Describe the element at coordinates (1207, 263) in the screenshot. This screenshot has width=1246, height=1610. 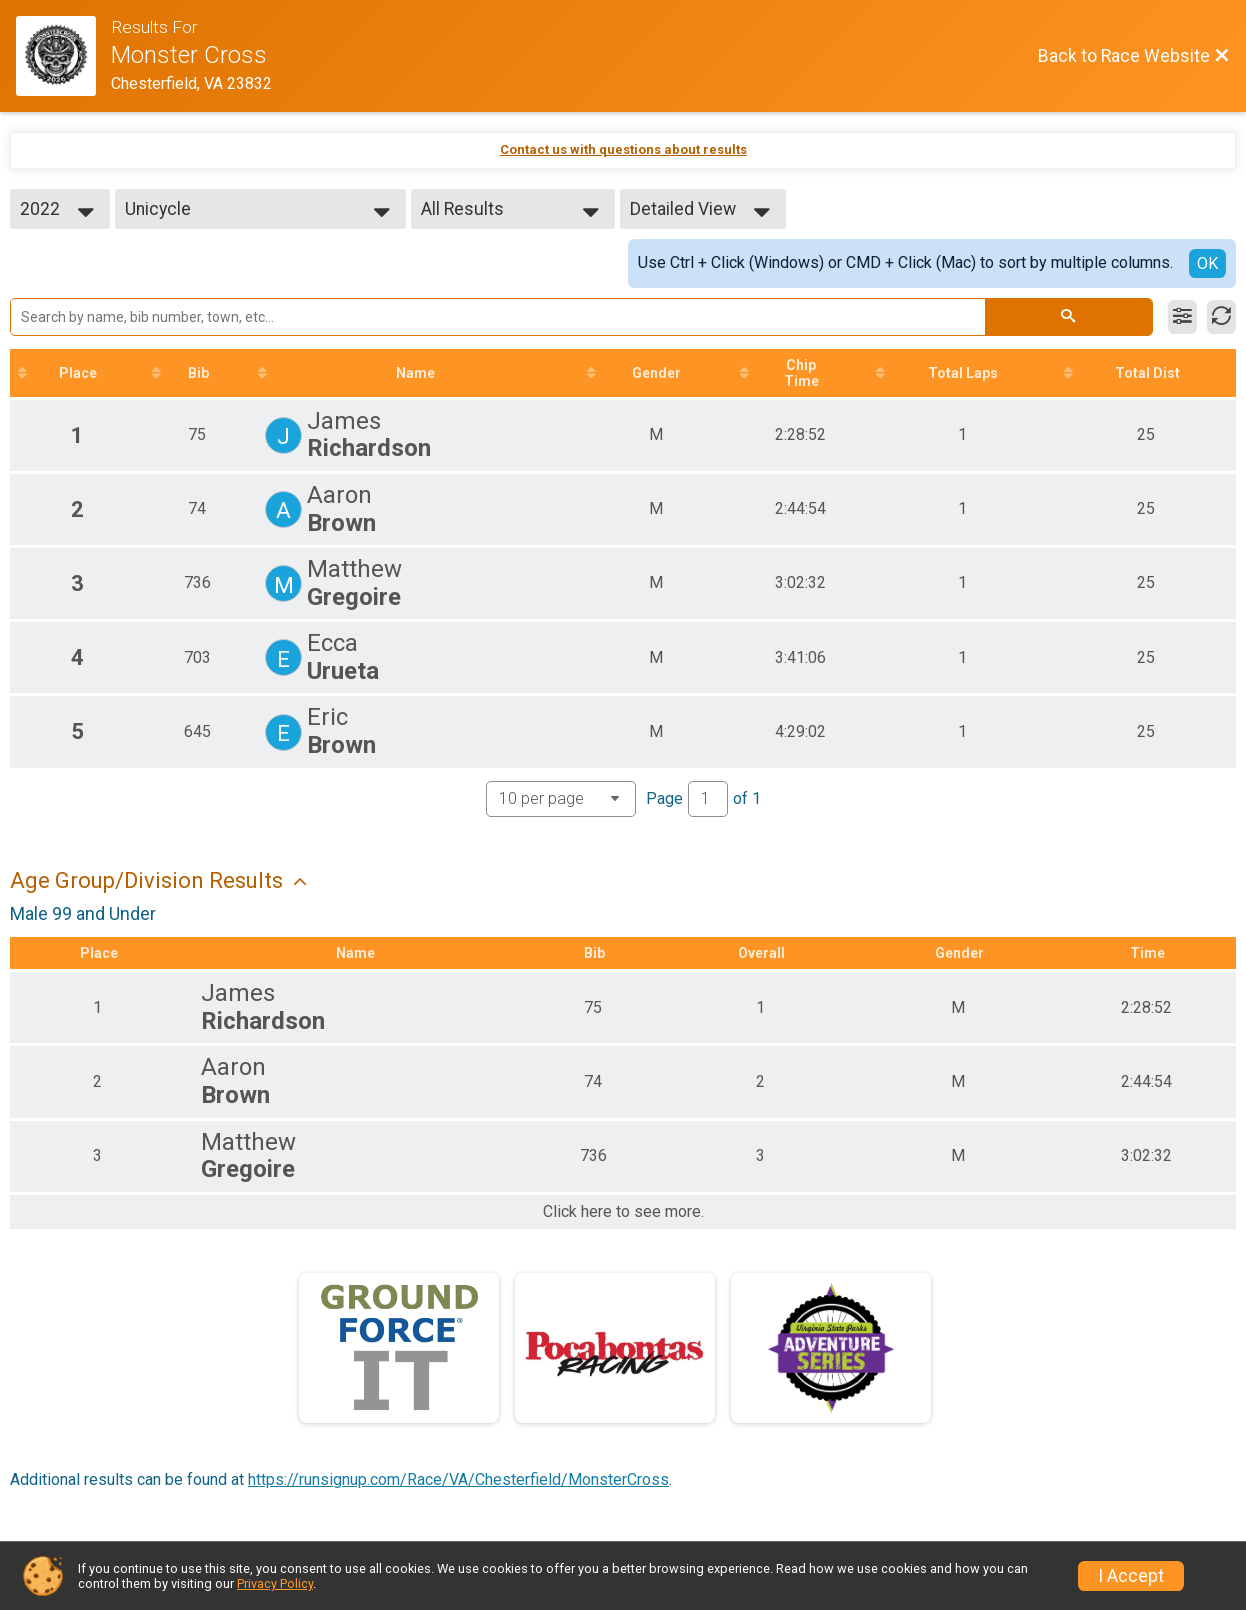
I see `OK` at that location.